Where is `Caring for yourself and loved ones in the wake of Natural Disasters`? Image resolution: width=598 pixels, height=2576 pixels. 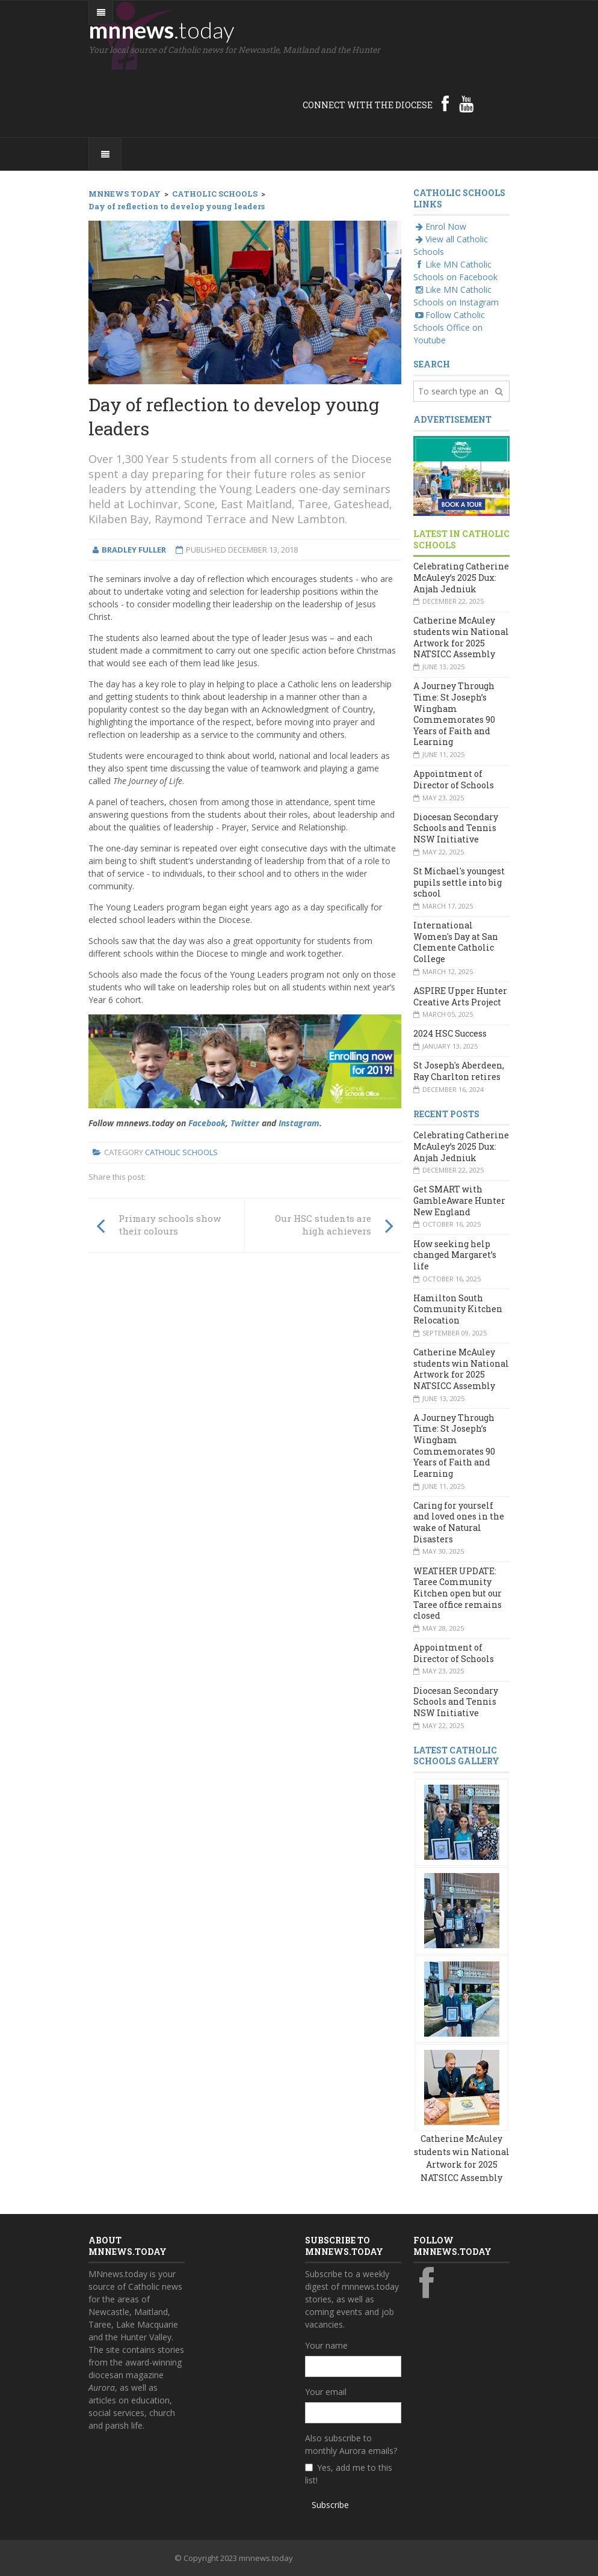
Caring for yourself and loved ones in the wake of Natural Disasters is located at coordinates (458, 1522).